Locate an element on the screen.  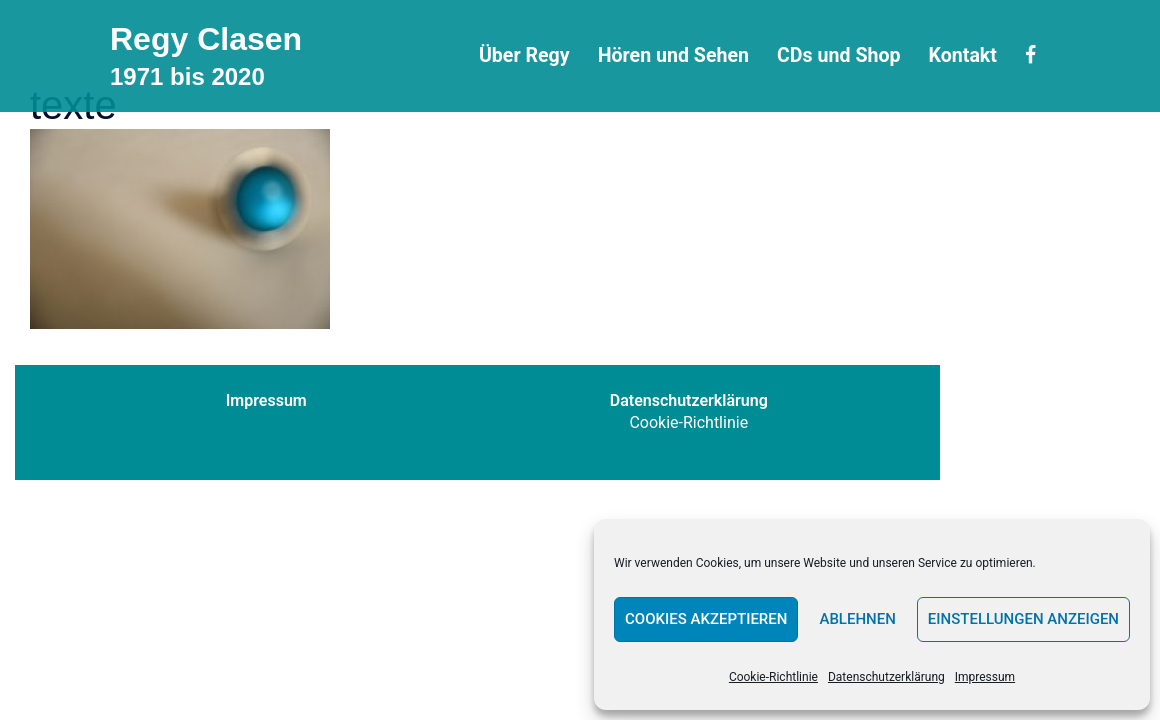
Über Regy is located at coordinates (524, 55).